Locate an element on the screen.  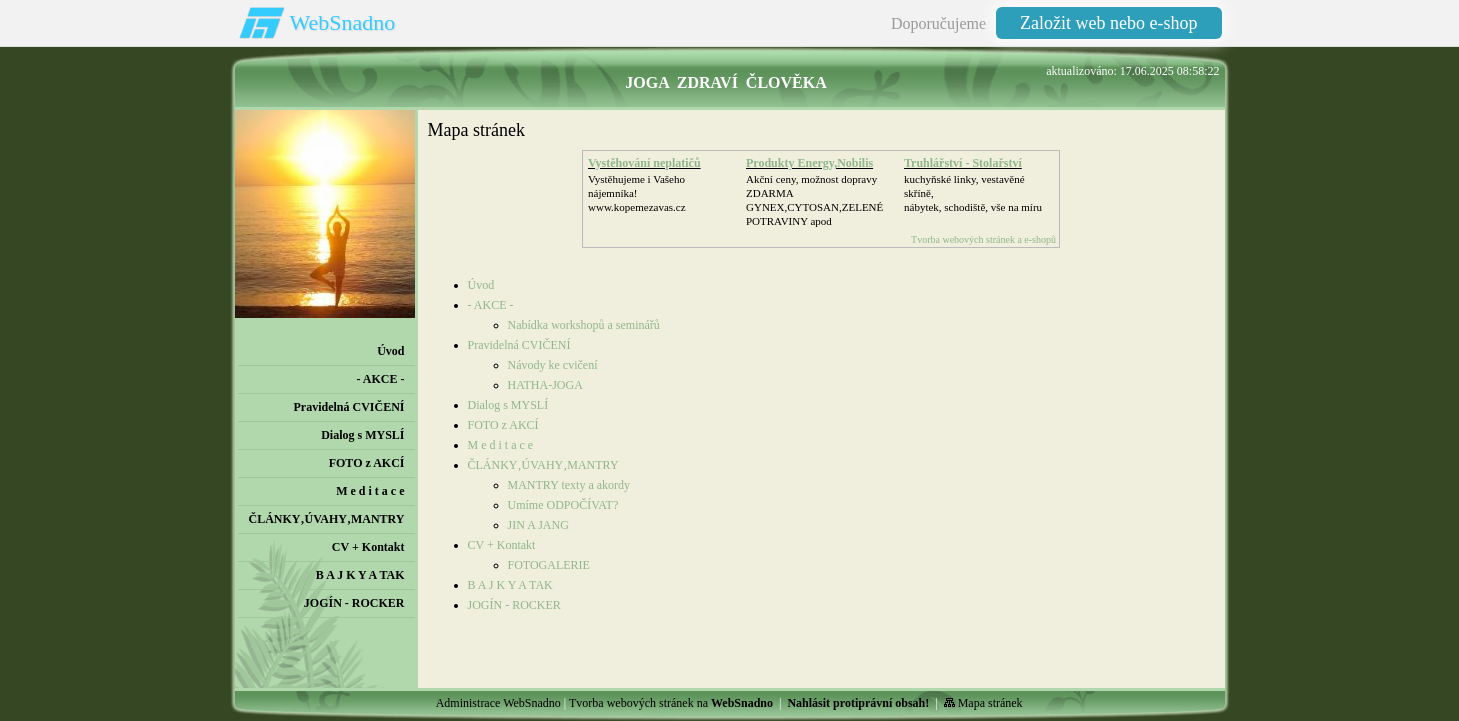
Tvorba webových stránek a e-shopů is located at coordinates (983, 239).